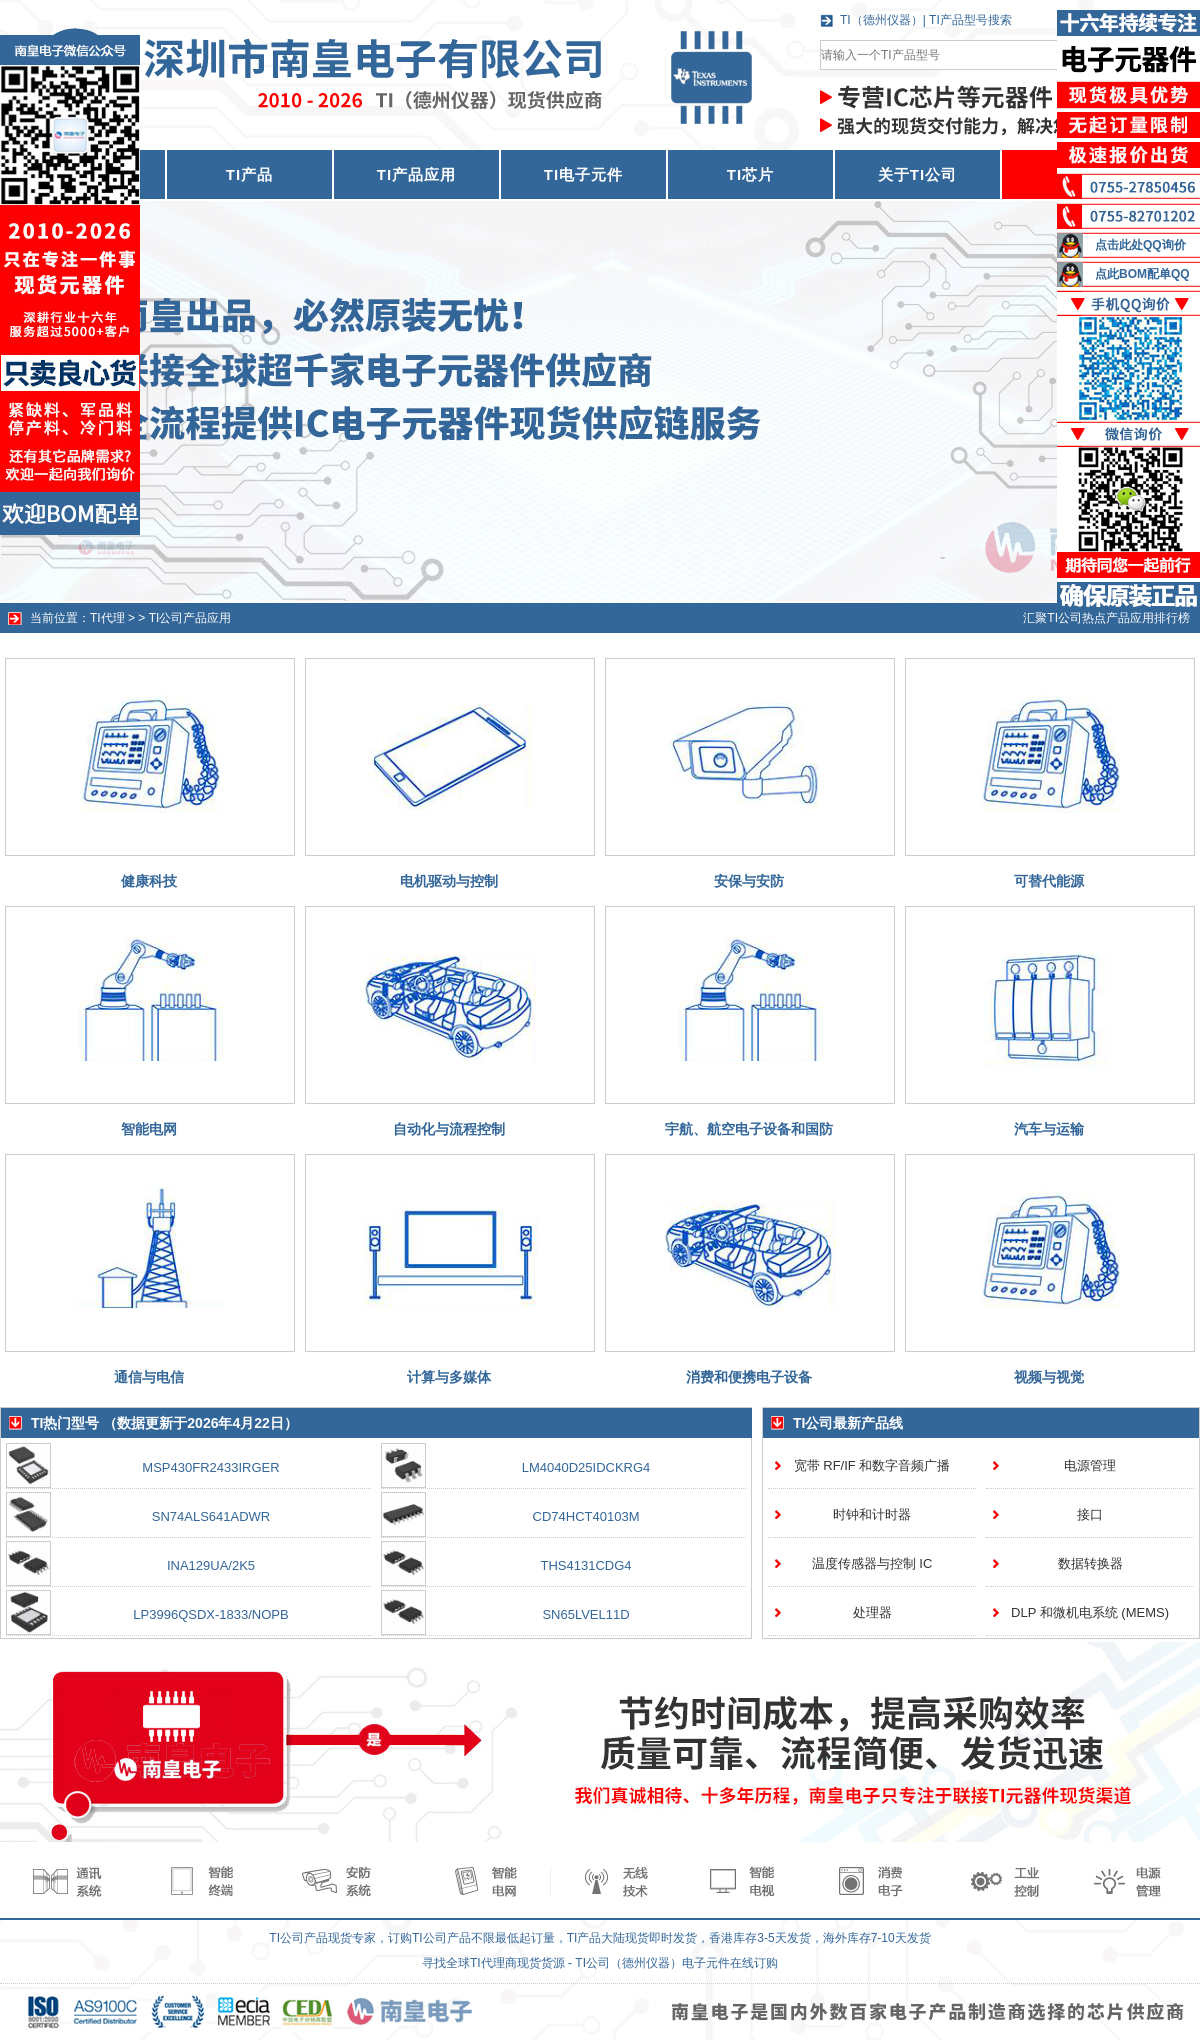 This screenshot has width=1200, height=2040. Describe the element at coordinates (210, 1614) in the screenshot. I see `LP3996QSDX-1833/NOPB` at that location.